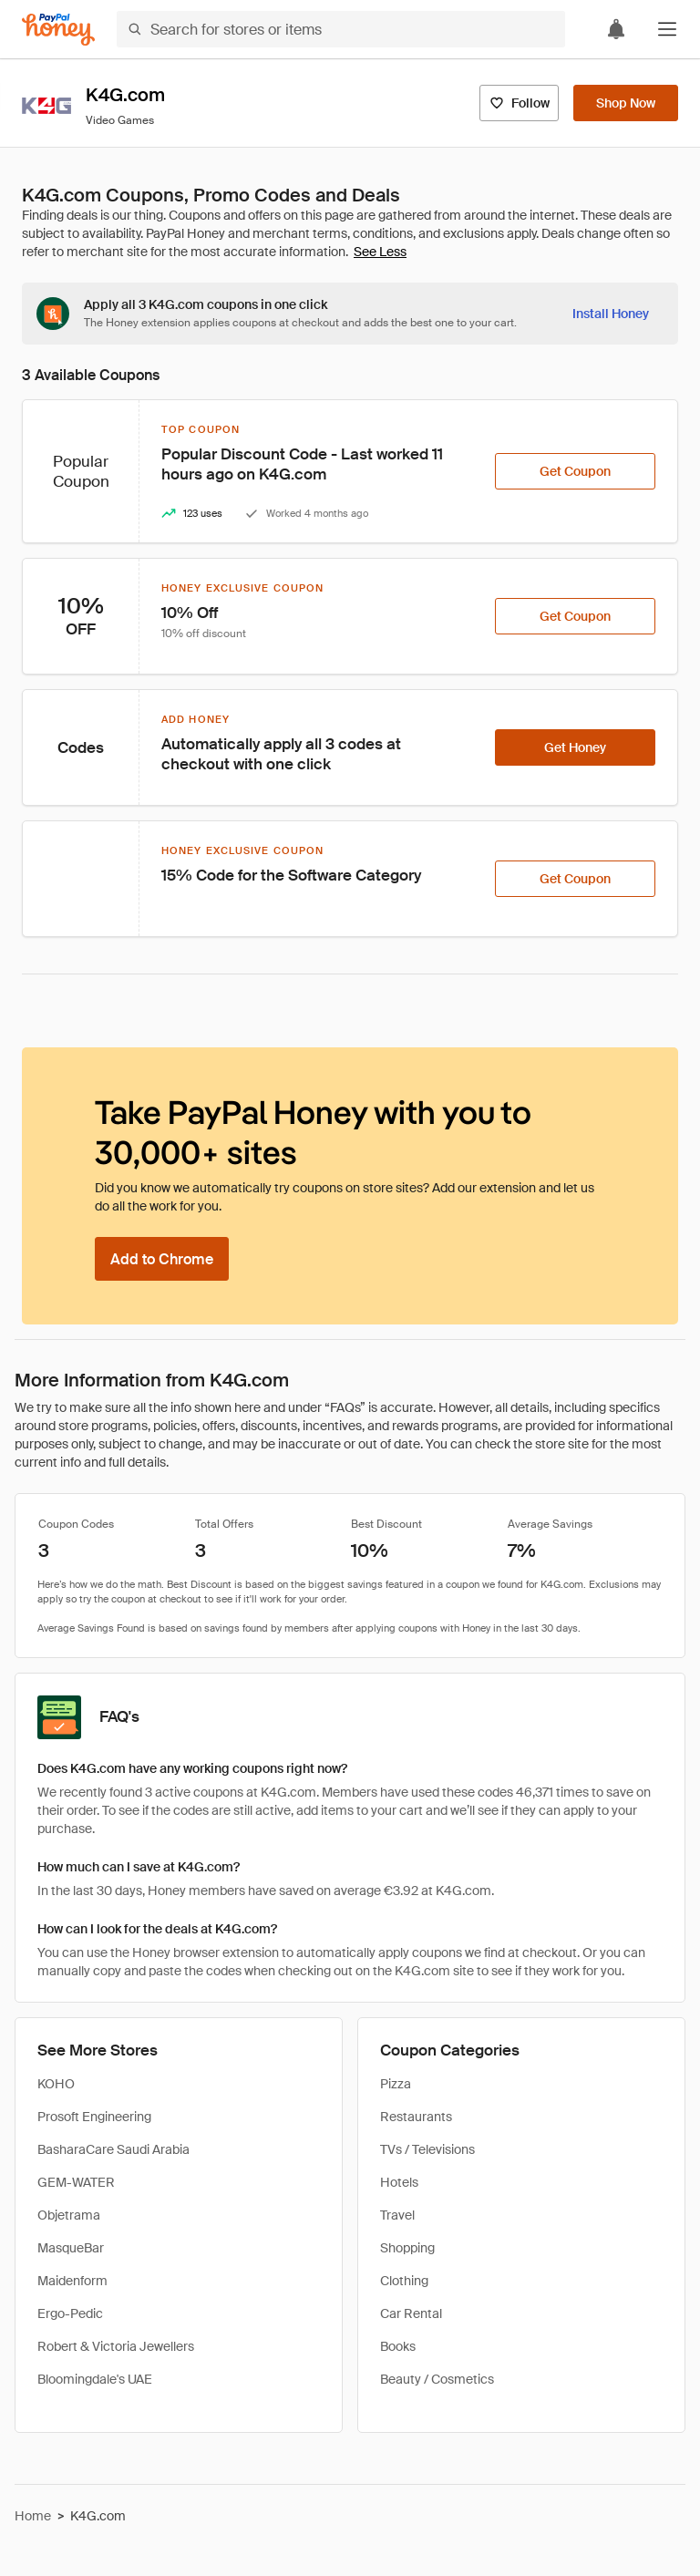 Image resolution: width=700 pixels, height=2576 pixels. Describe the element at coordinates (610, 313) in the screenshot. I see `[Install Honey]` at that location.